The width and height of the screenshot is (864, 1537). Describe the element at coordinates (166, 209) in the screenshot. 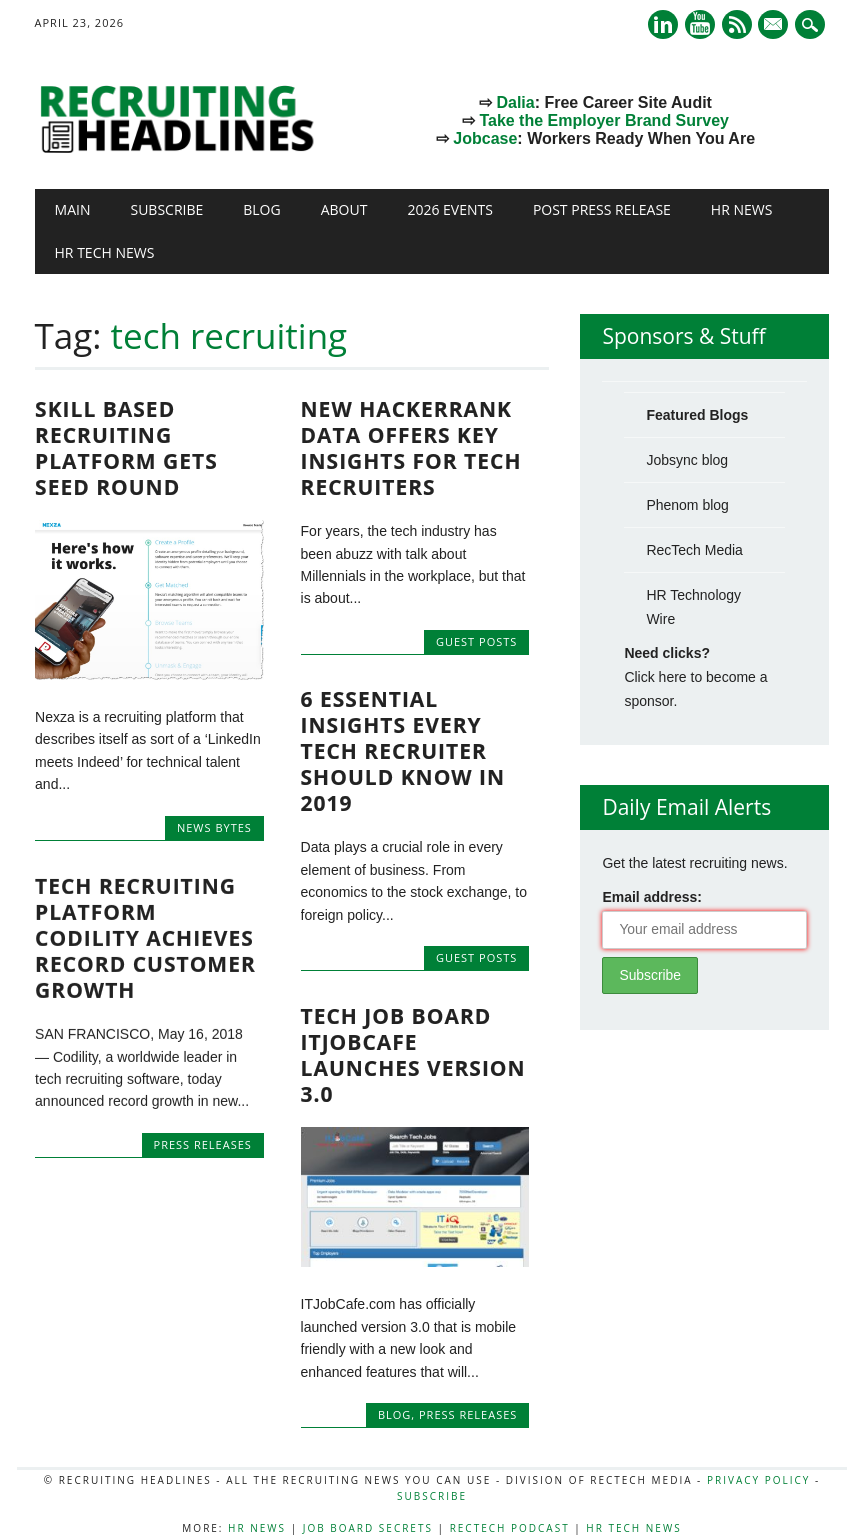

I see `Subscribe` at that location.